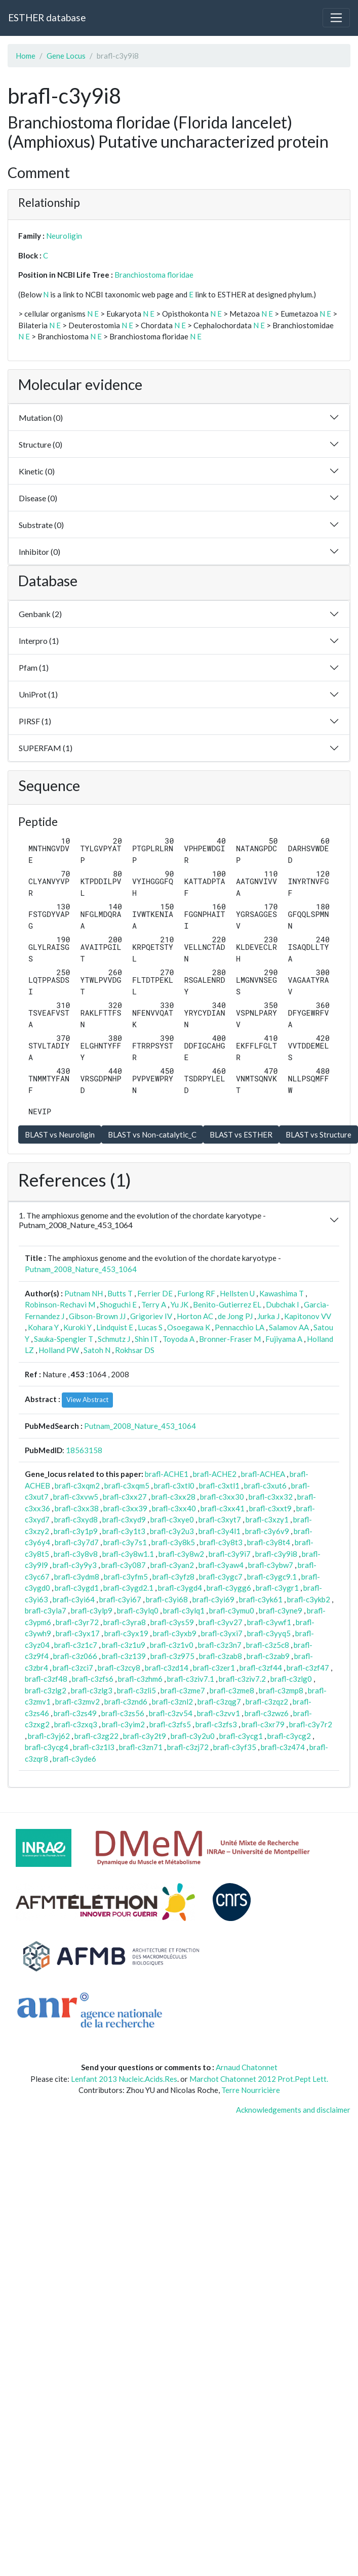 This screenshot has width=358, height=2576. Describe the element at coordinates (270, 1508) in the screenshot. I see `brafl-c3xxt9` at that location.